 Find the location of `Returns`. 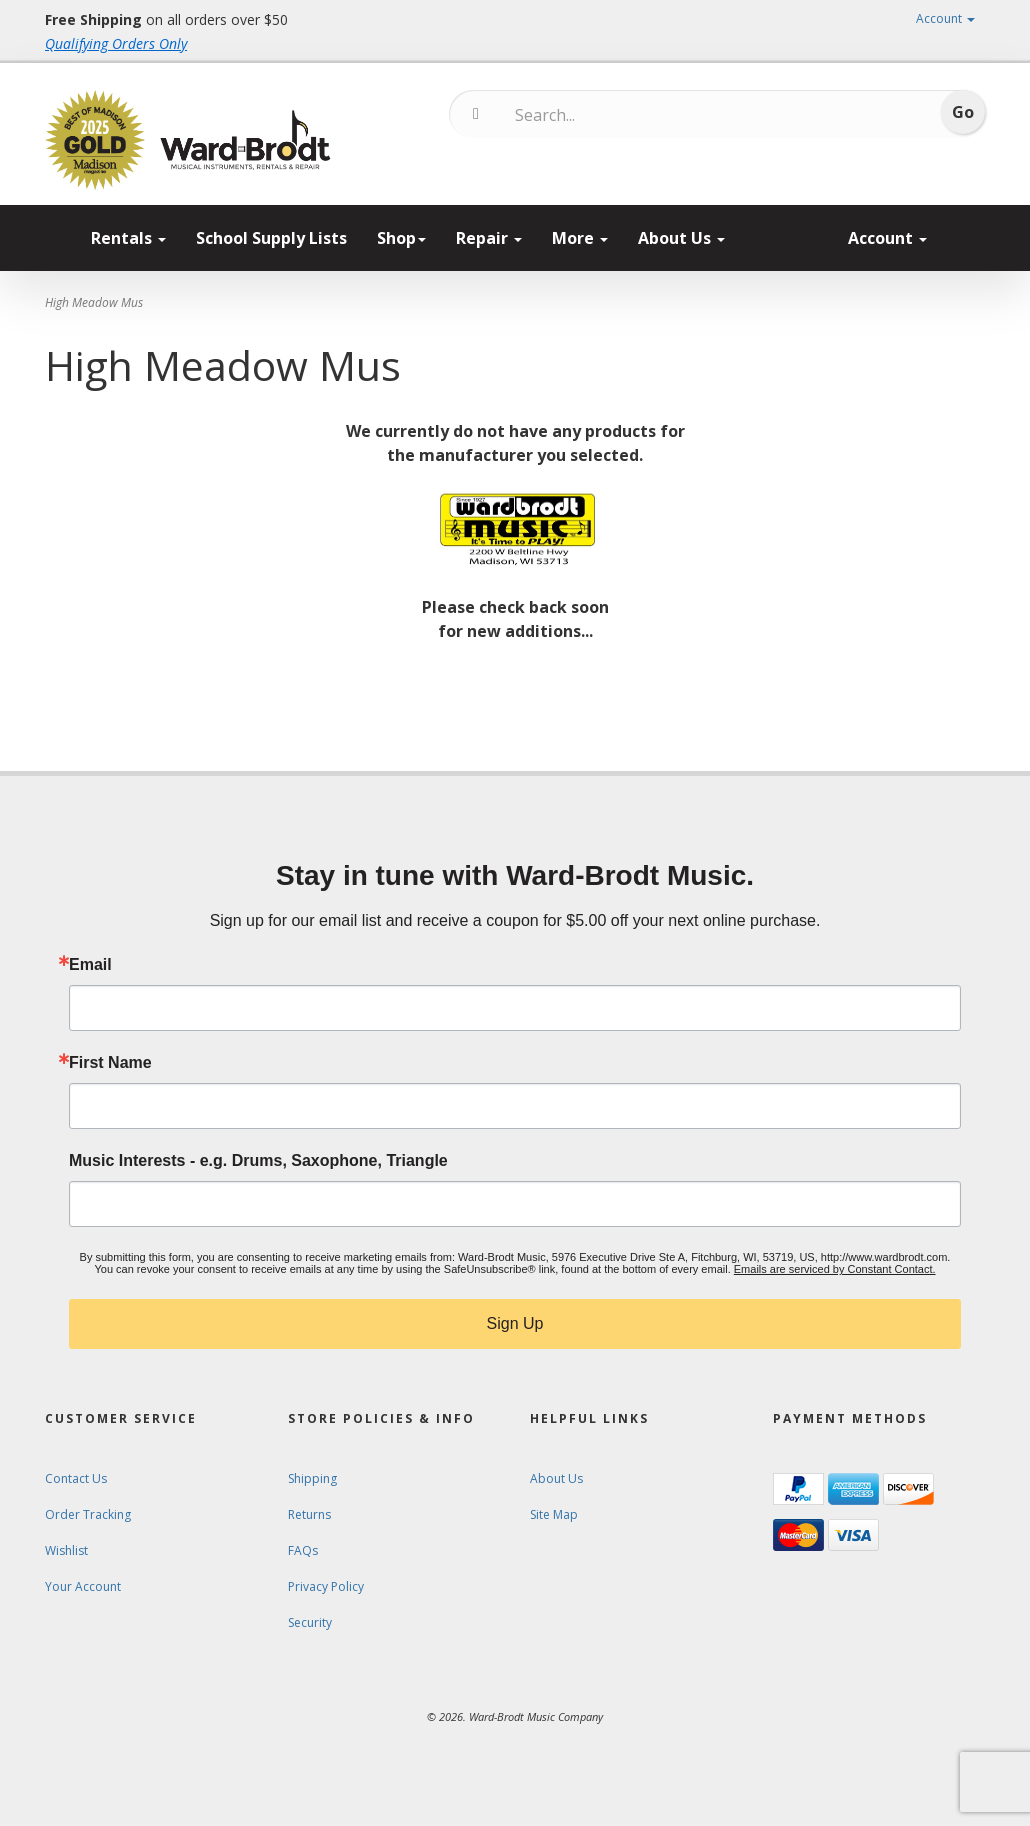

Returns is located at coordinates (309, 1514).